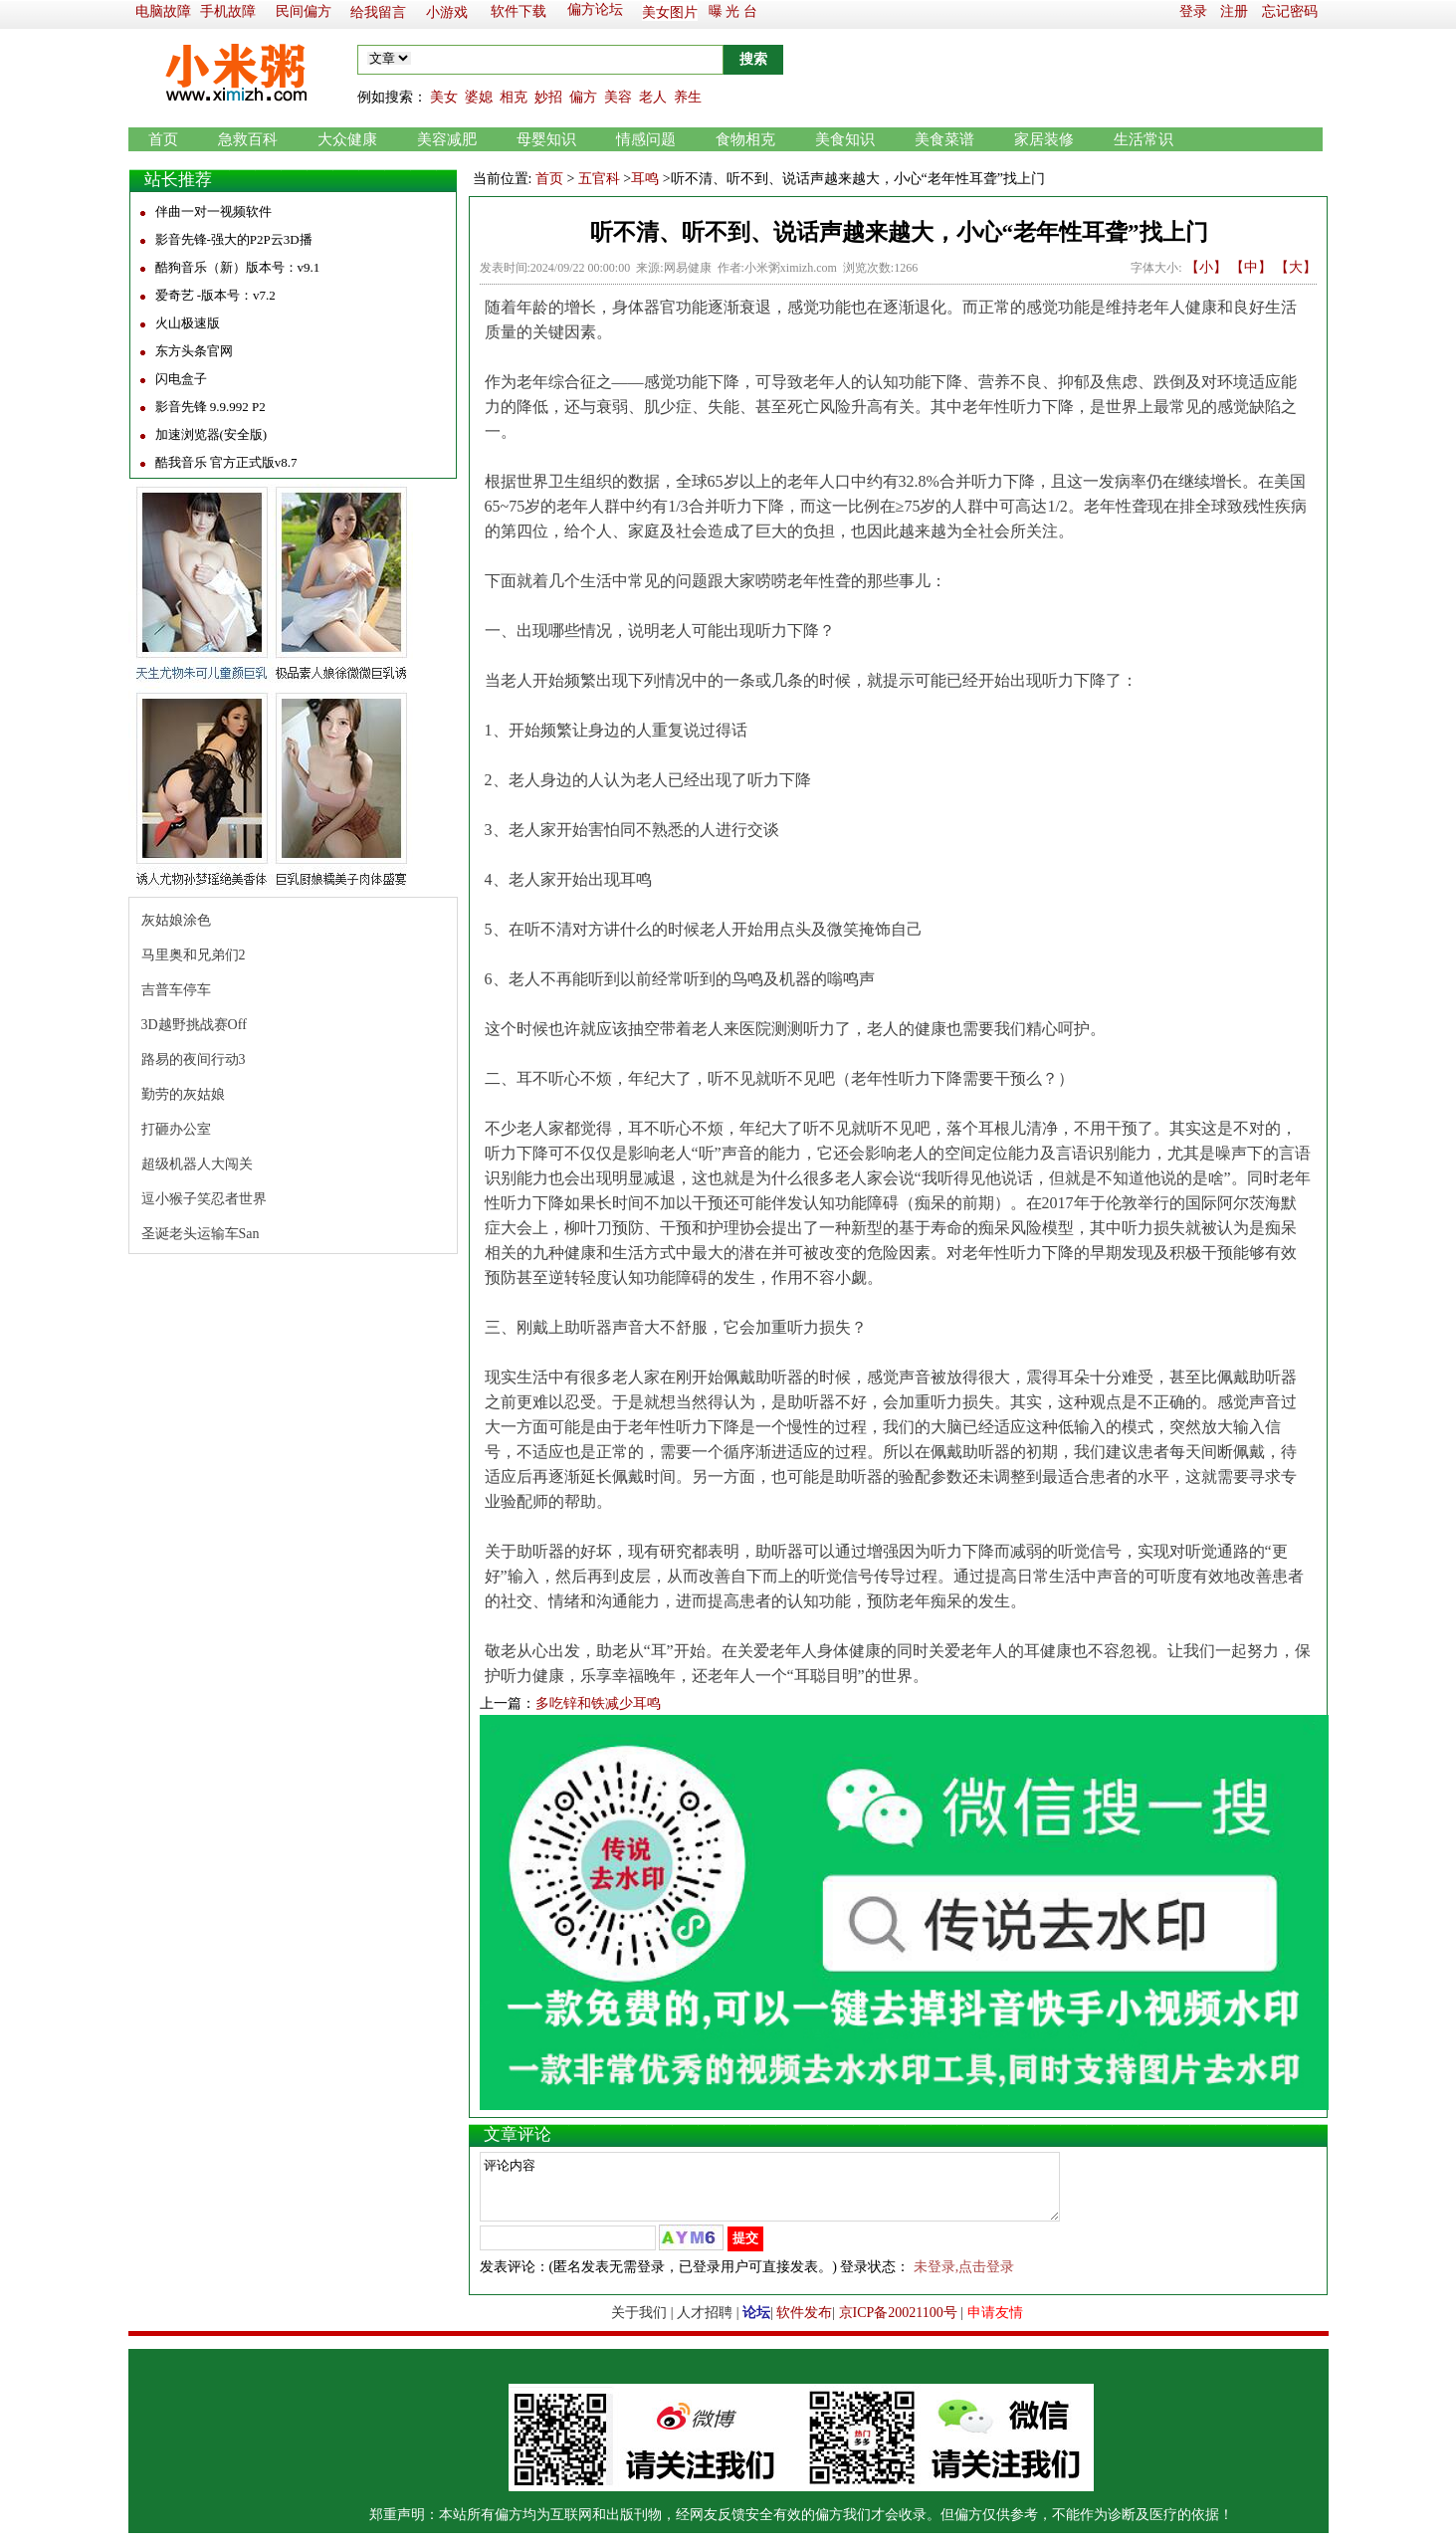 The height and width of the screenshot is (2545, 1456). What do you see at coordinates (248, 139) in the screenshot?
I see `急救百科` at bounding box center [248, 139].